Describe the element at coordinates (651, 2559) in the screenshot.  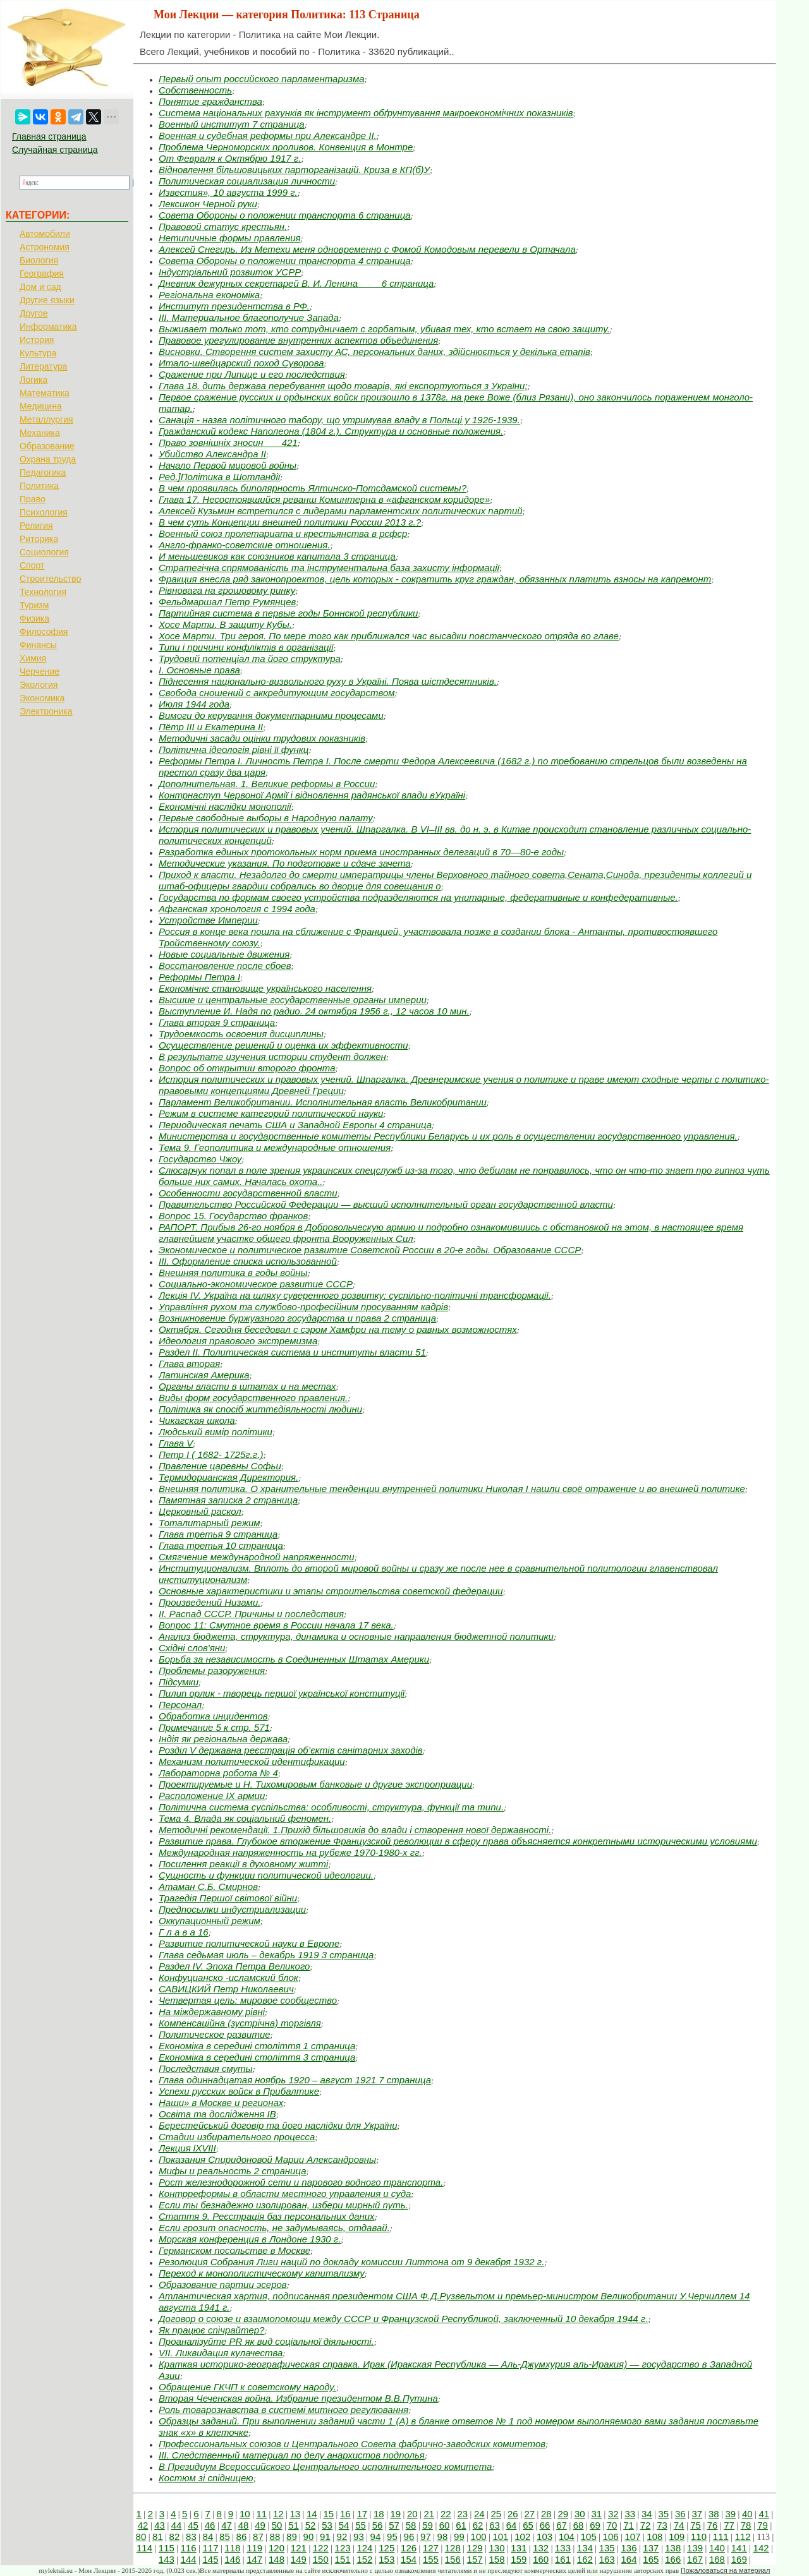
I see `165` at that location.